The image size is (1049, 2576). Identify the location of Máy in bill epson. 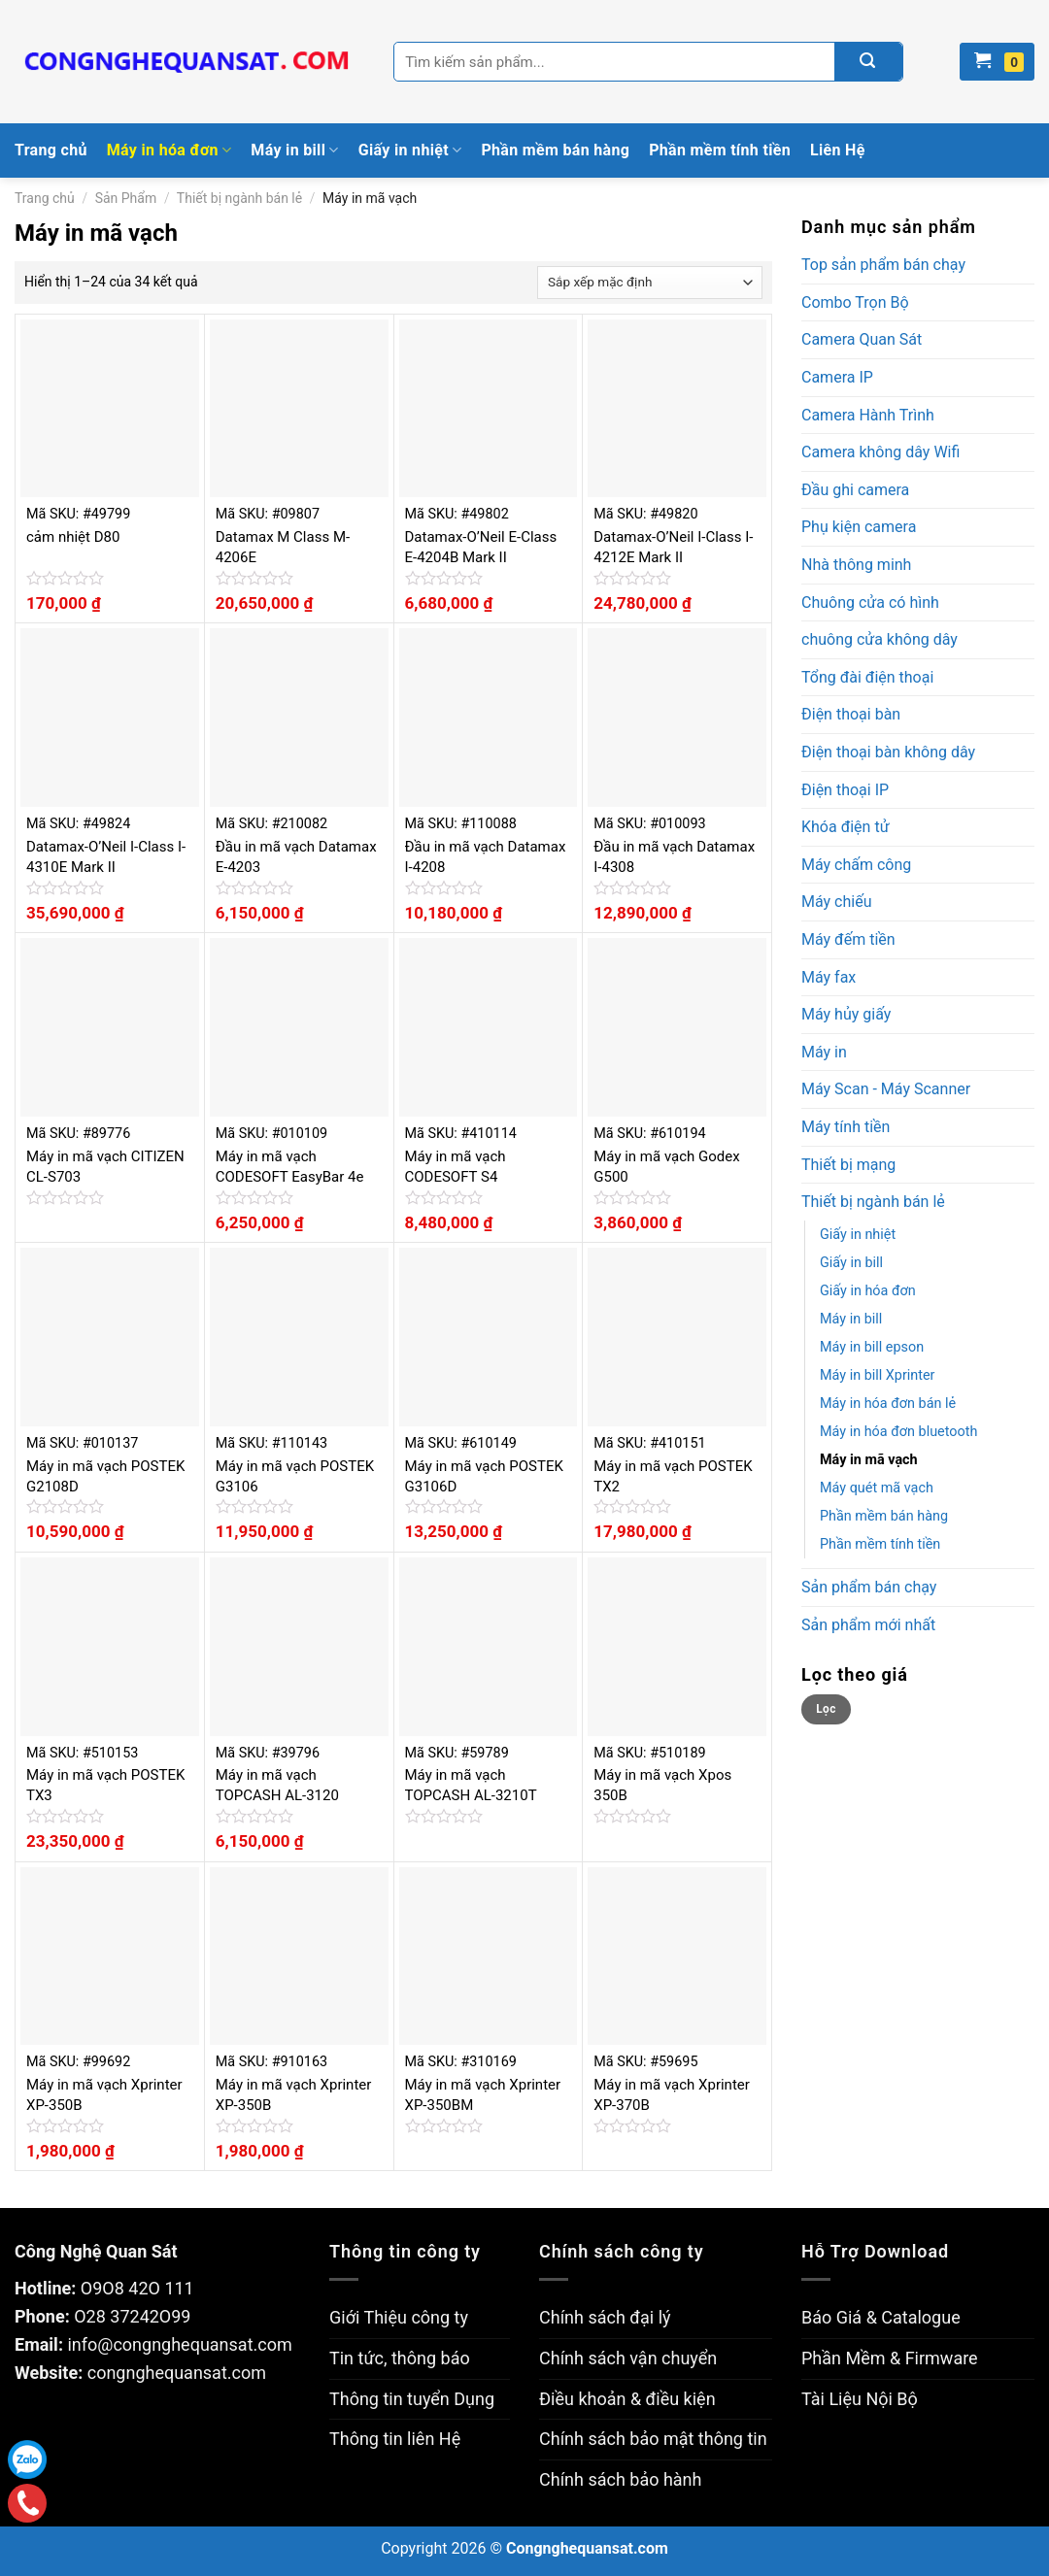
(872, 1347).